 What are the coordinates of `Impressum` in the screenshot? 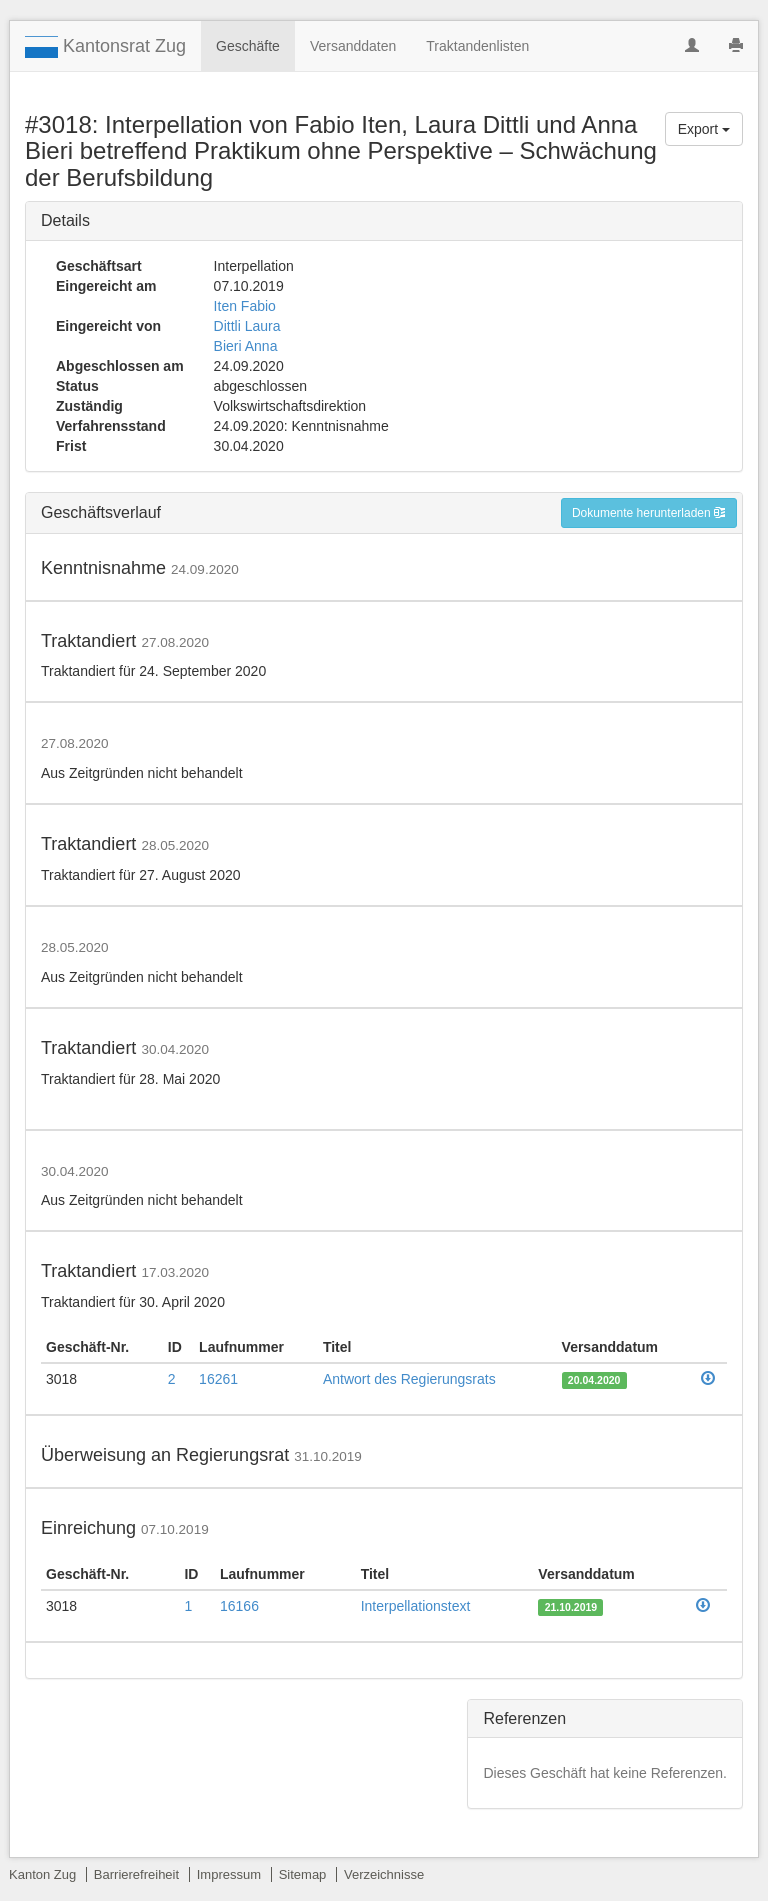 It's located at (229, 1874).